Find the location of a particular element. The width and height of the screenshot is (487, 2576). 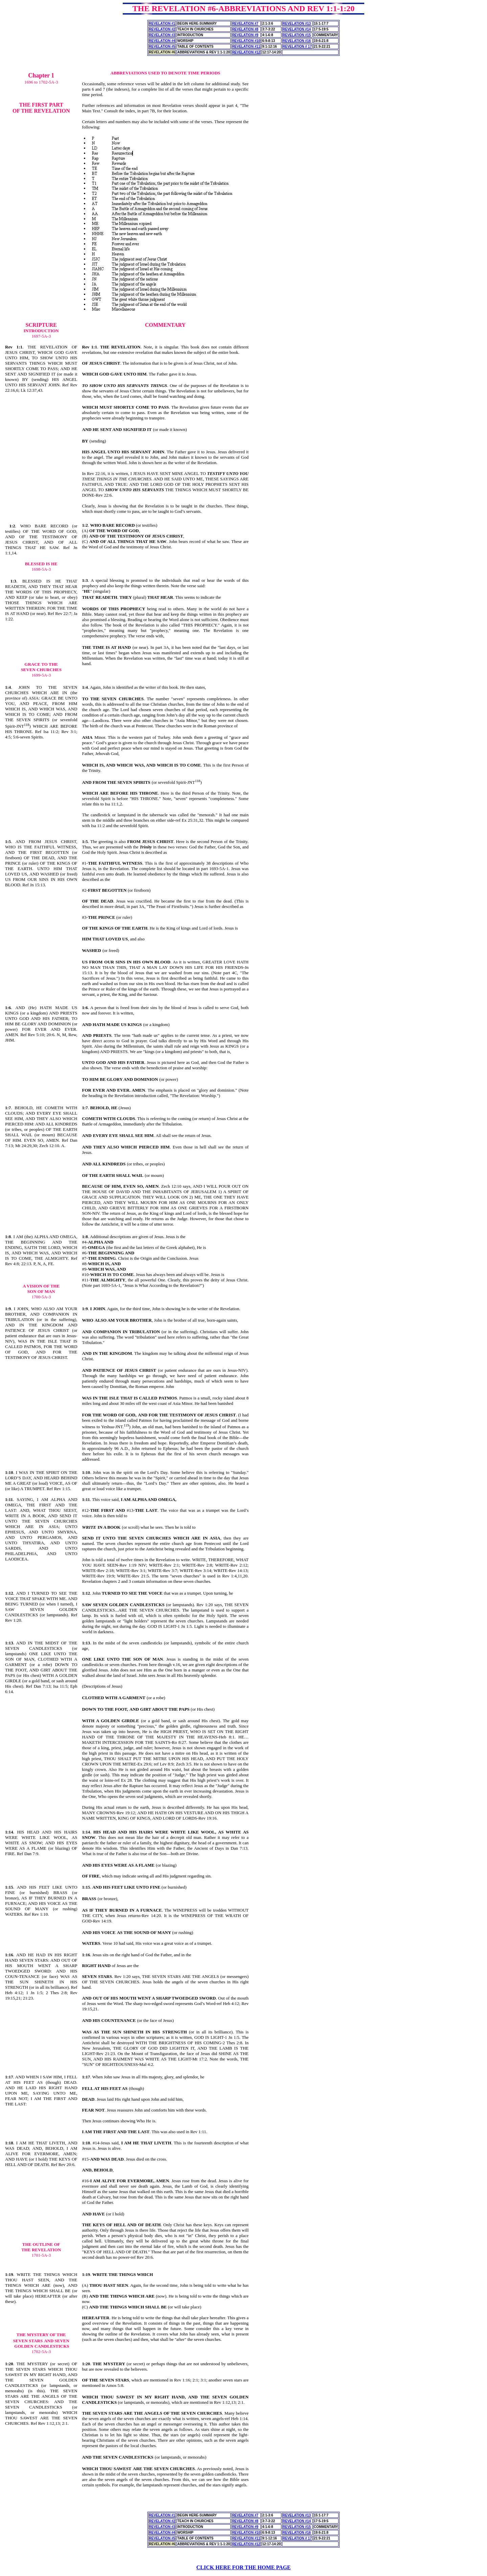

REVELATION #15 is located at coordinates (297, 35).